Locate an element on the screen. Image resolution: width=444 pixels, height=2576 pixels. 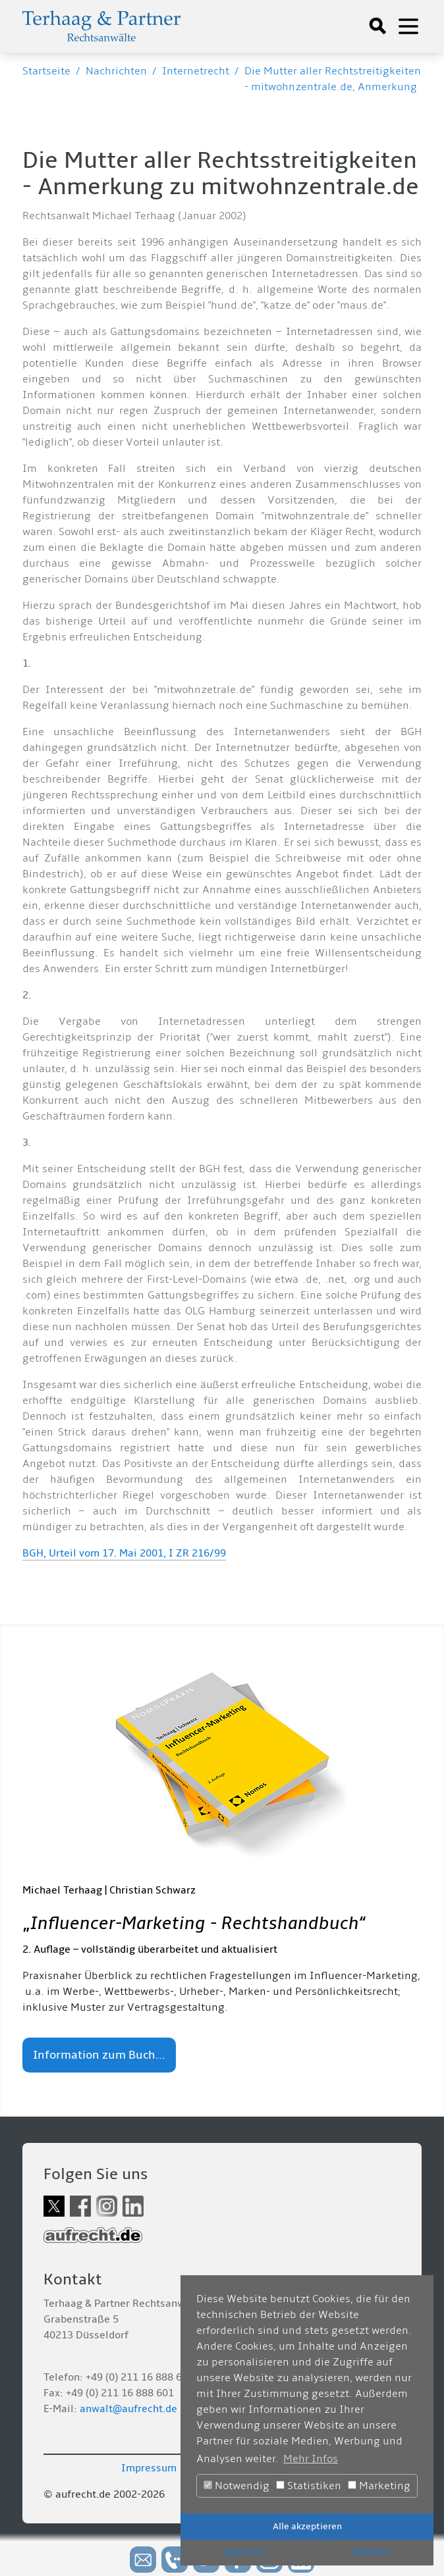
Information zum Buch... is located at coordinates (99, 2055).